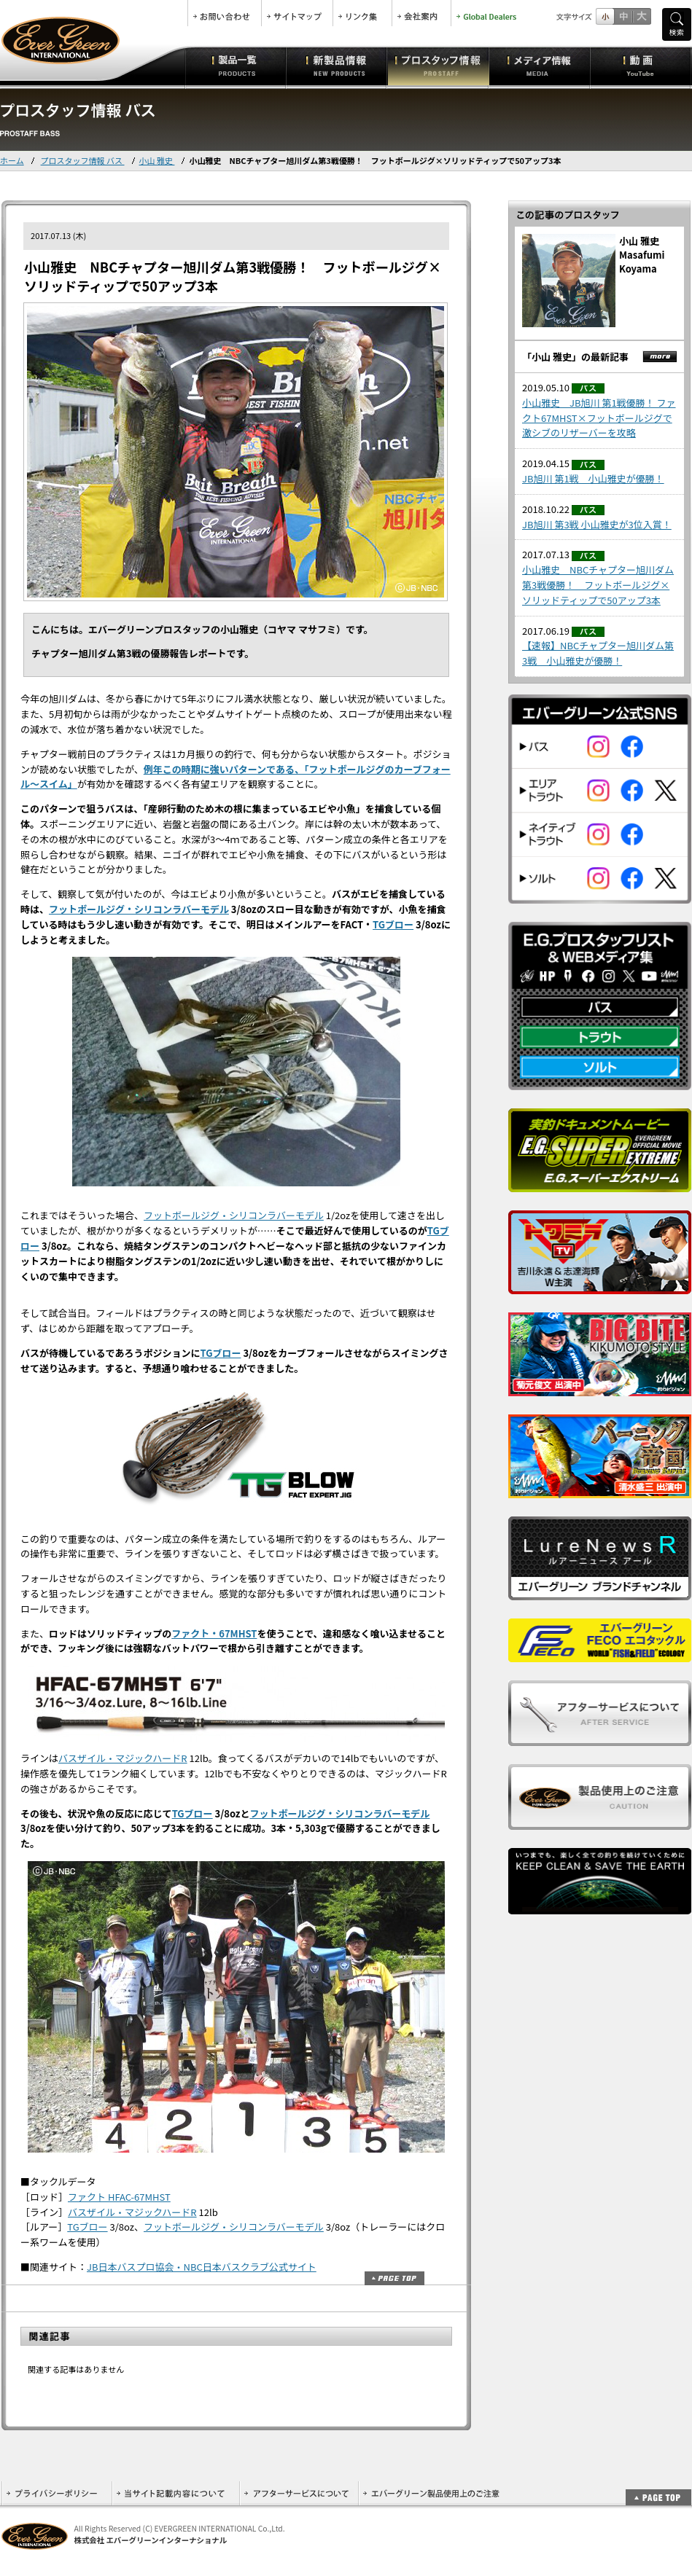 The width and height of the screenshot is (692, 2576). Describe the element at coordinates (623, 16) in the screenshot. I see `すこし大きいサイズ` at that location.